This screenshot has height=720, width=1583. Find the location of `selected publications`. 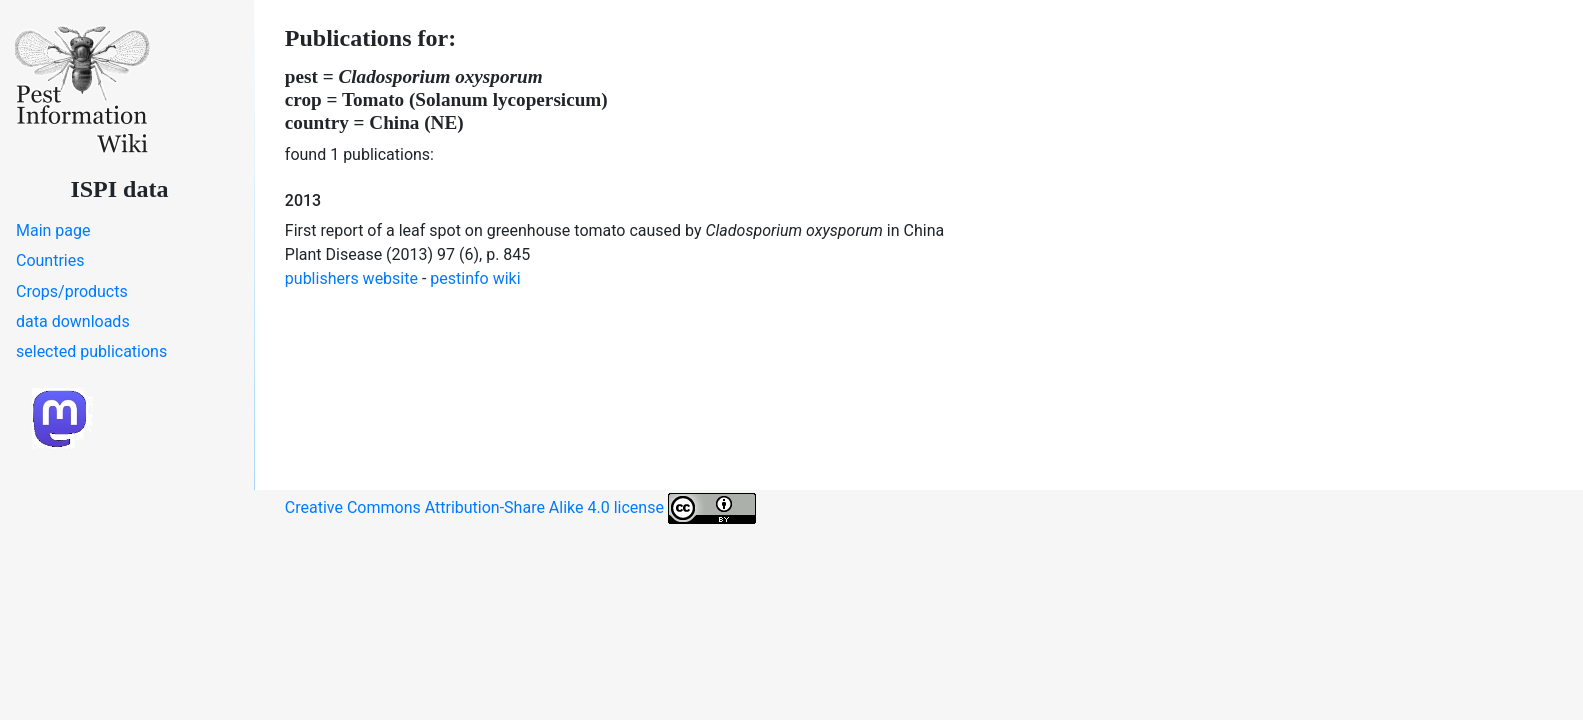

selected publications is located at coordinates (91, 351).